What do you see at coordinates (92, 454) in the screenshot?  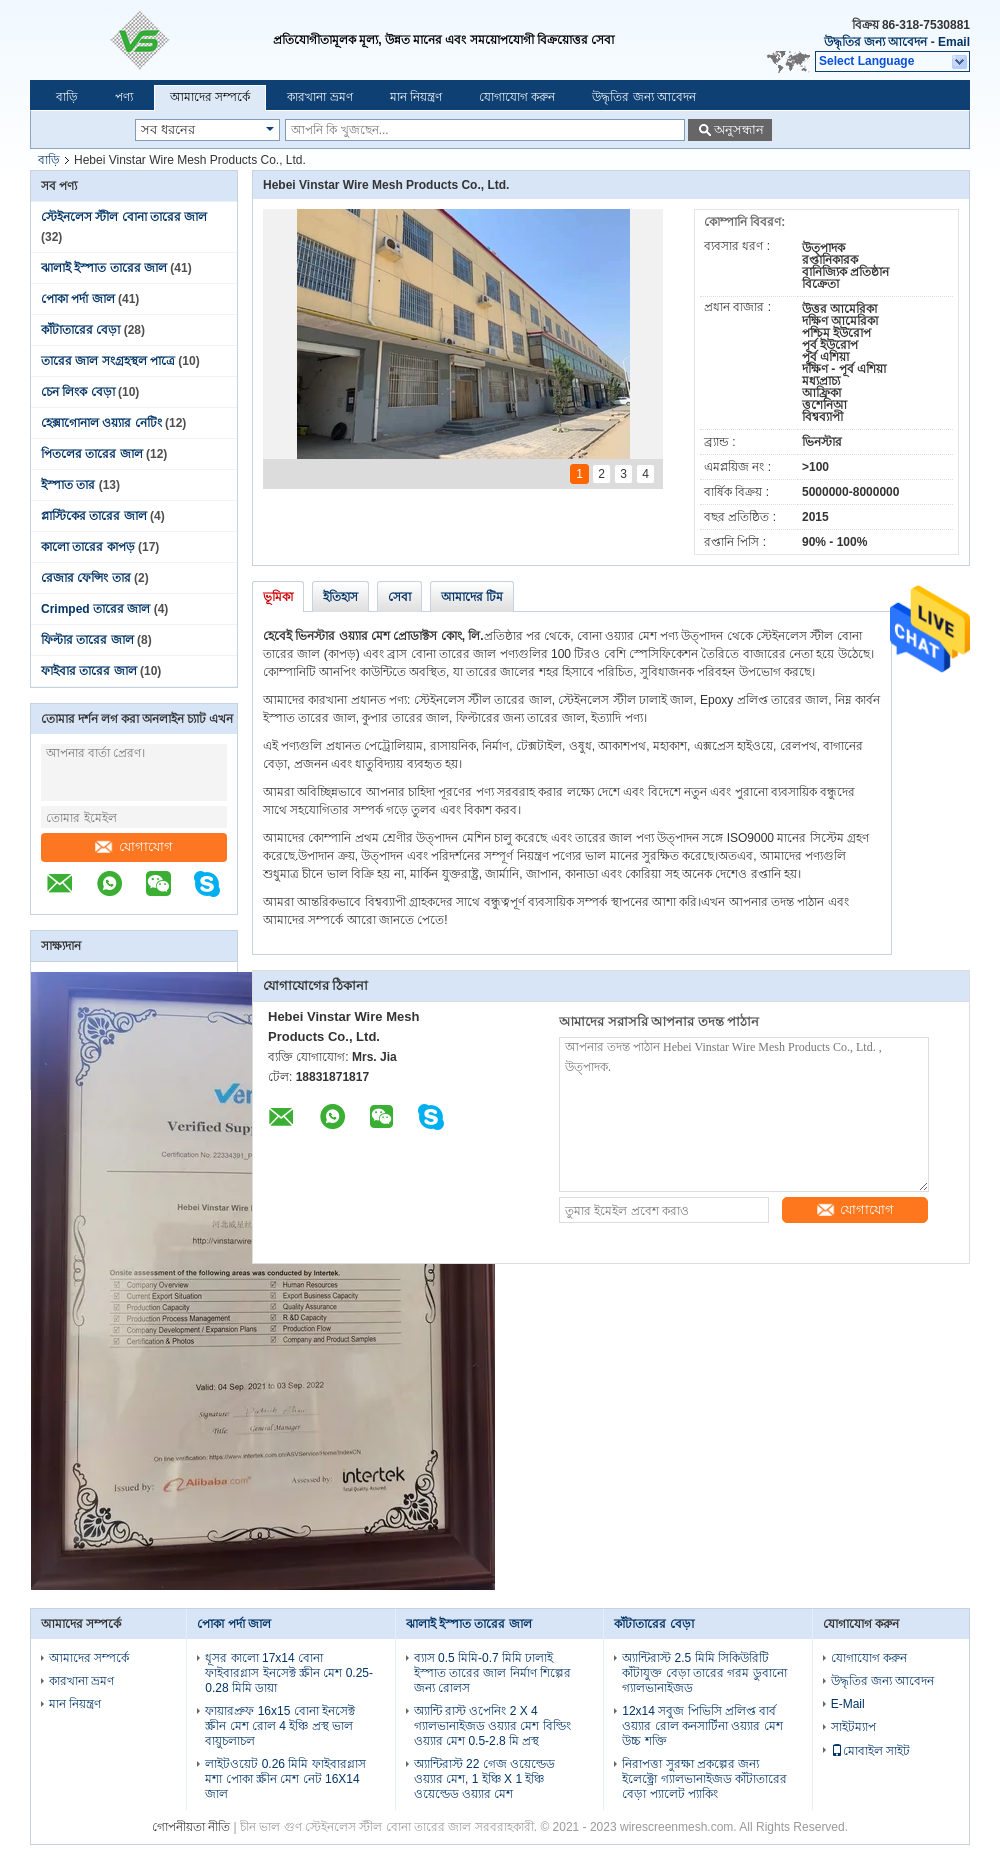 I see `পিতলের তারের জাল` at bounding box center [92, 454].